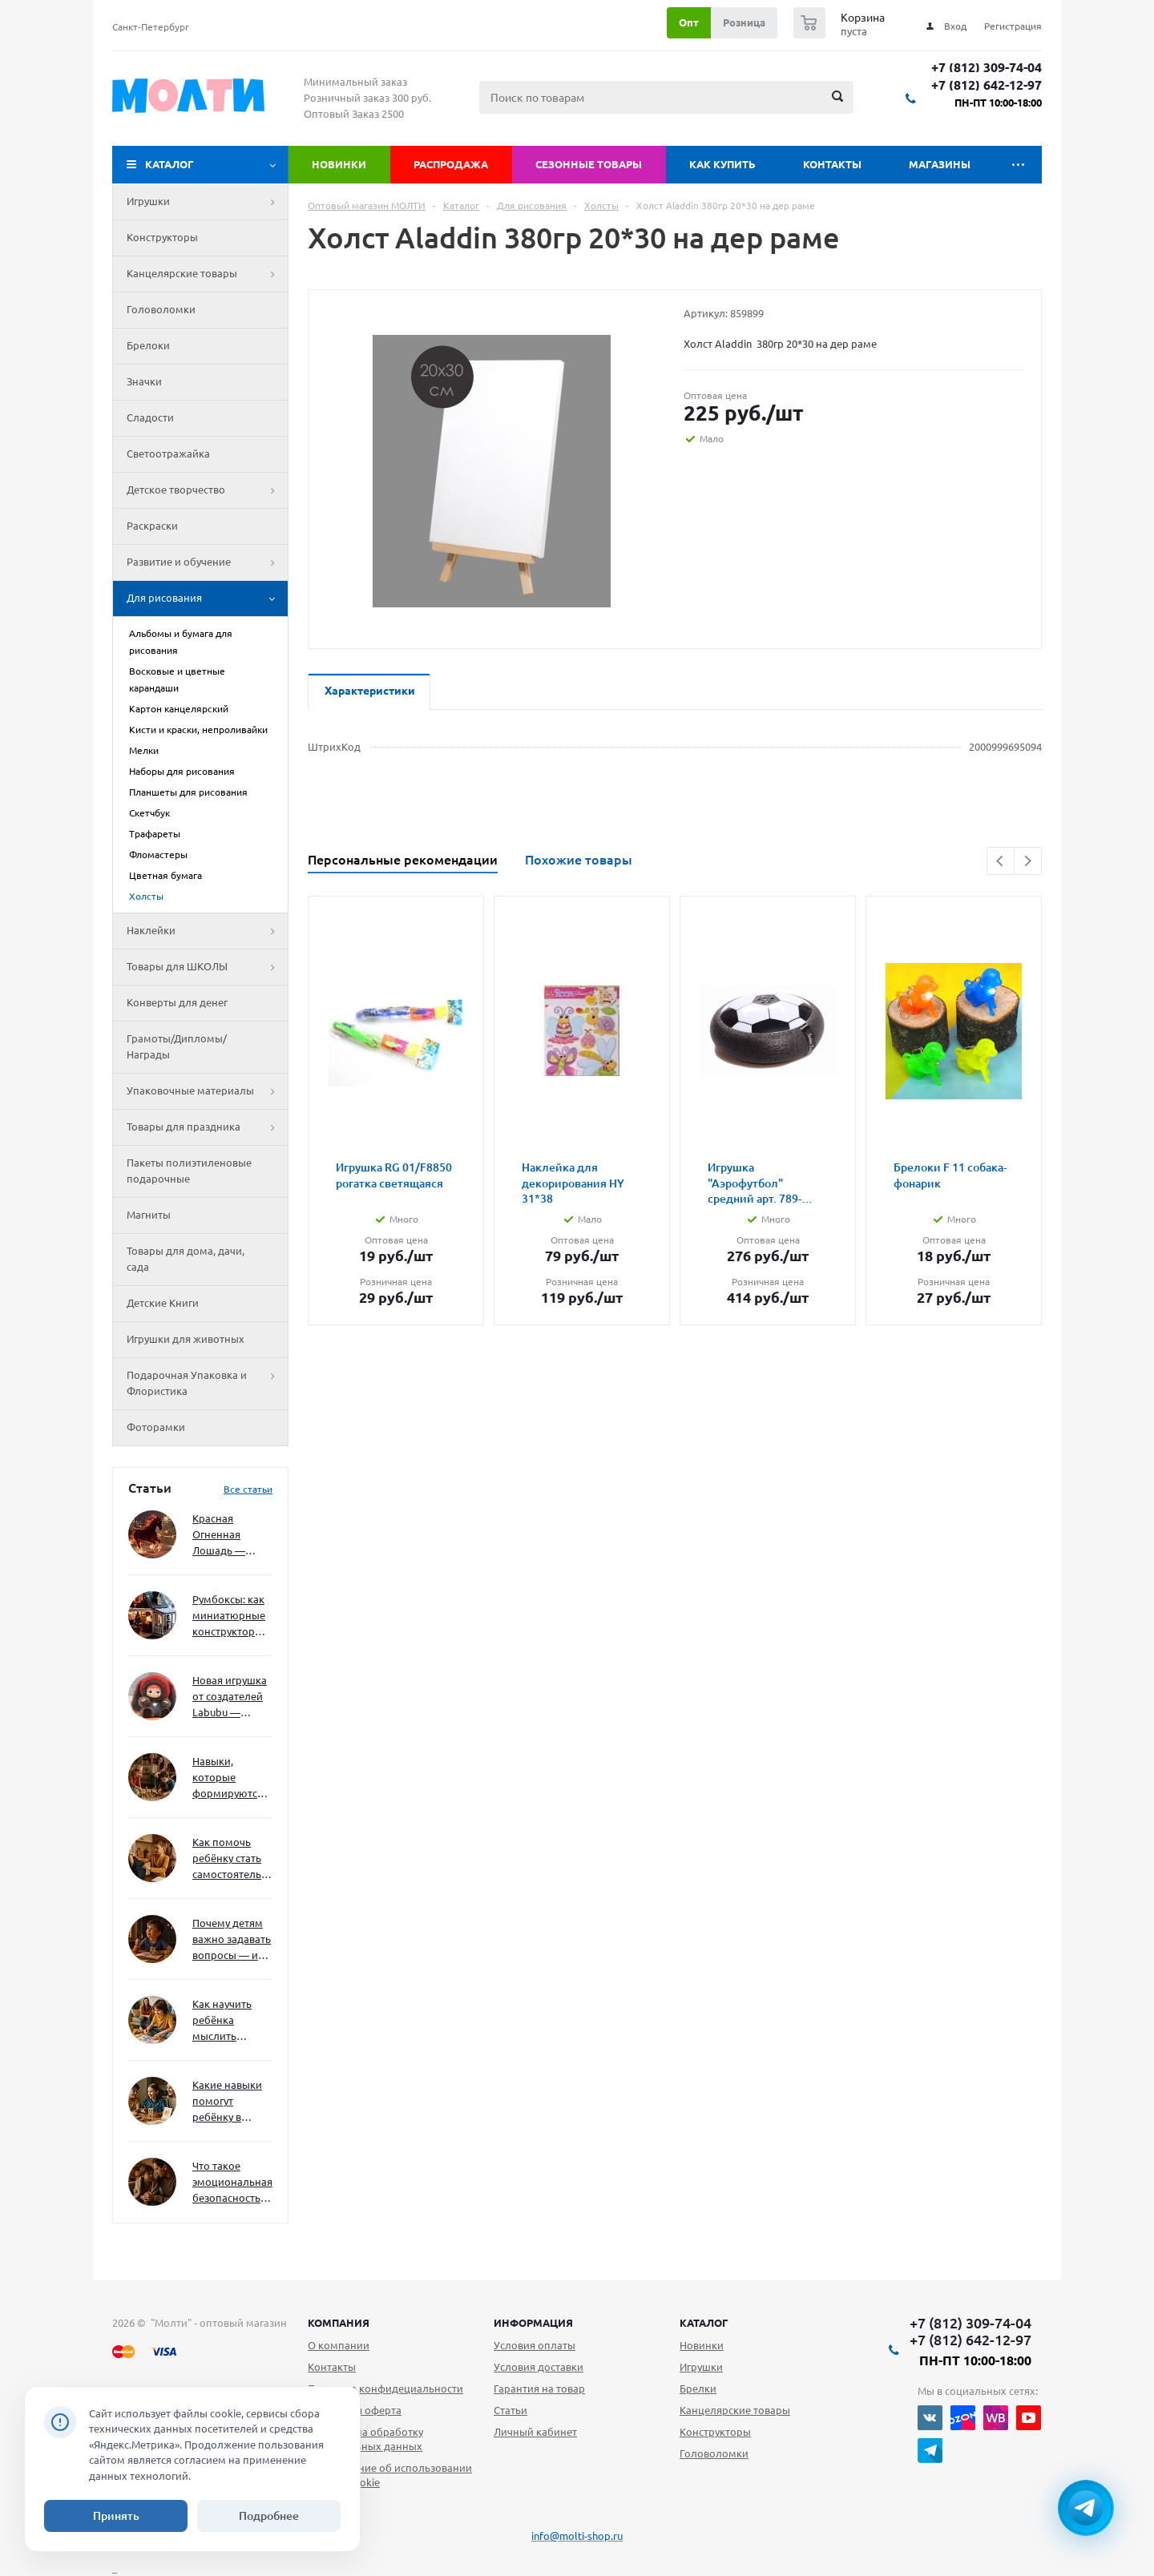 The image size is (1154, 2576). What do you see at coordinates (832, 164) in the screenshot?
I see `Контакты` at bounding box center [832, 164].